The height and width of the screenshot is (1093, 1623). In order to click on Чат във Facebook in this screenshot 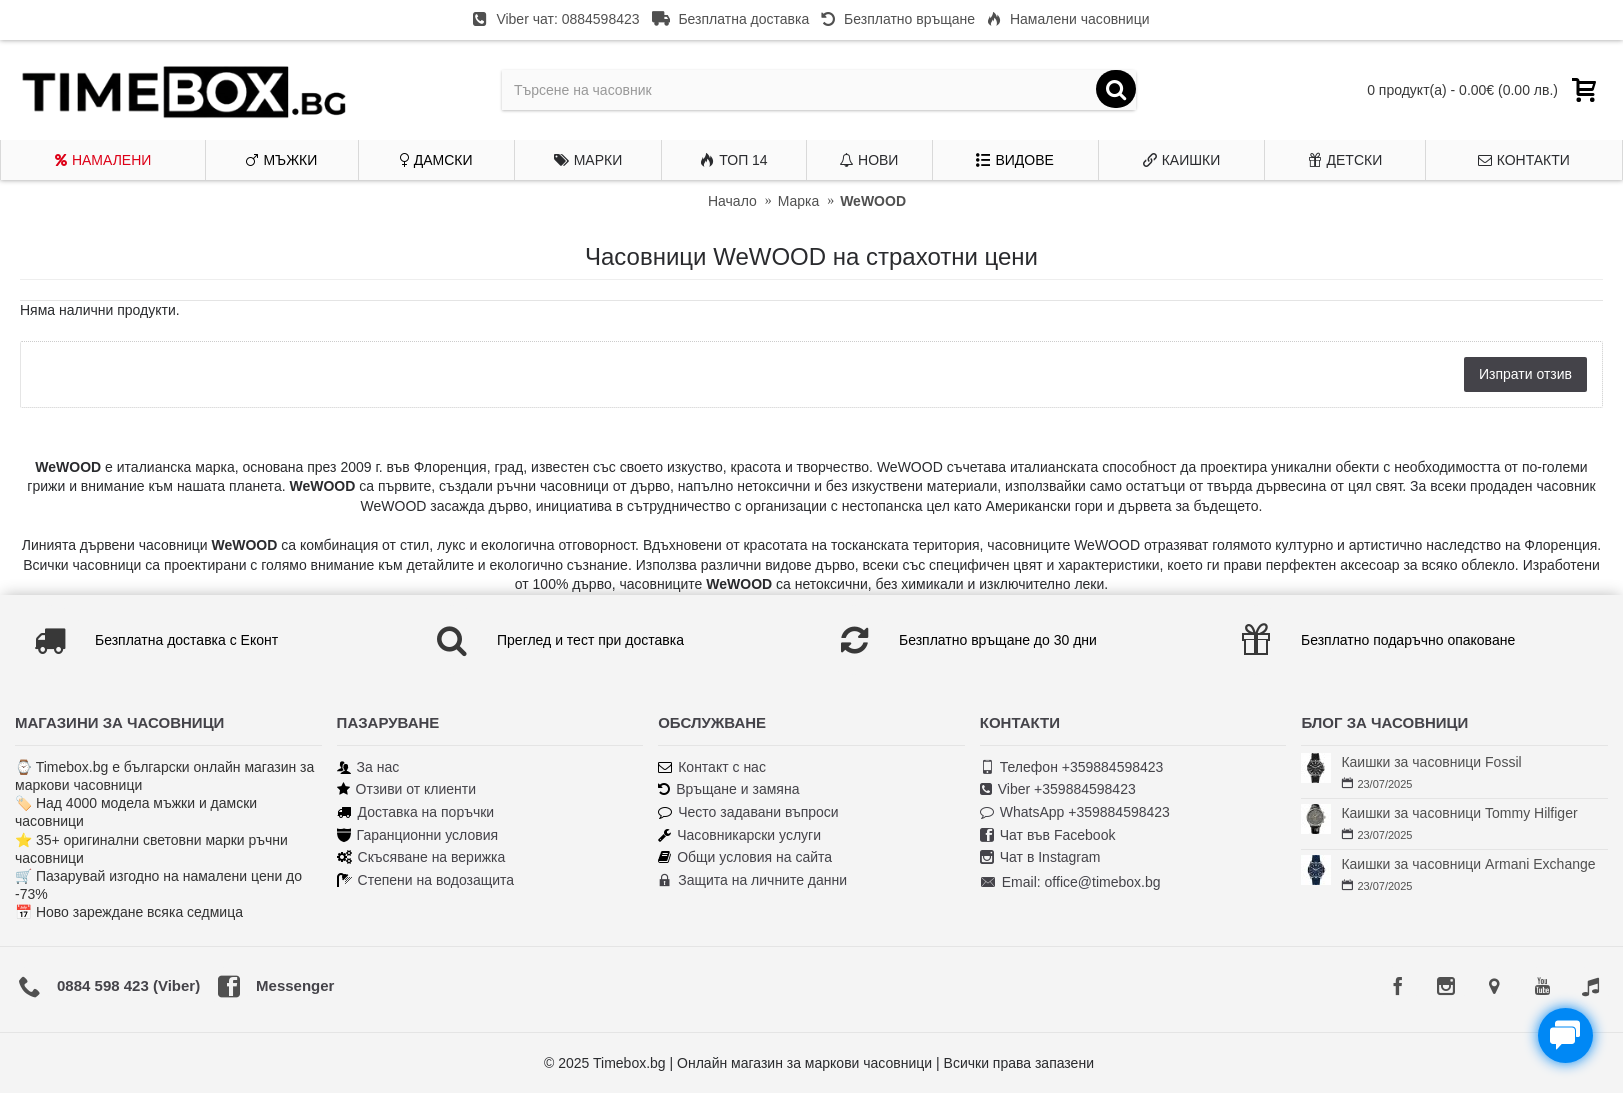, I will do `click(1048, 835)`.